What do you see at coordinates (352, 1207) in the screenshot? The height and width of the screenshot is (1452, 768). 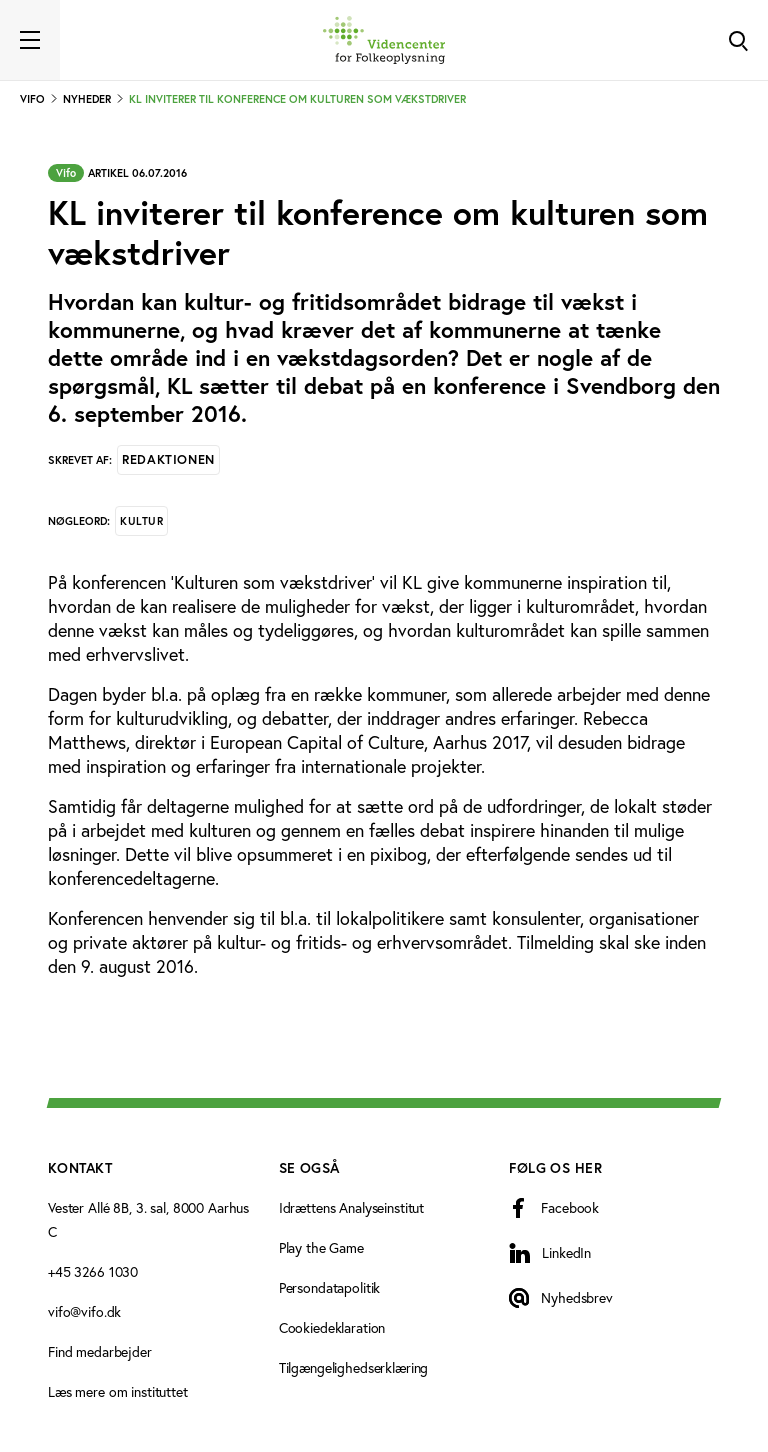 I see `Idrættens Analyseinstitut` at bounding box center [352, 1207].